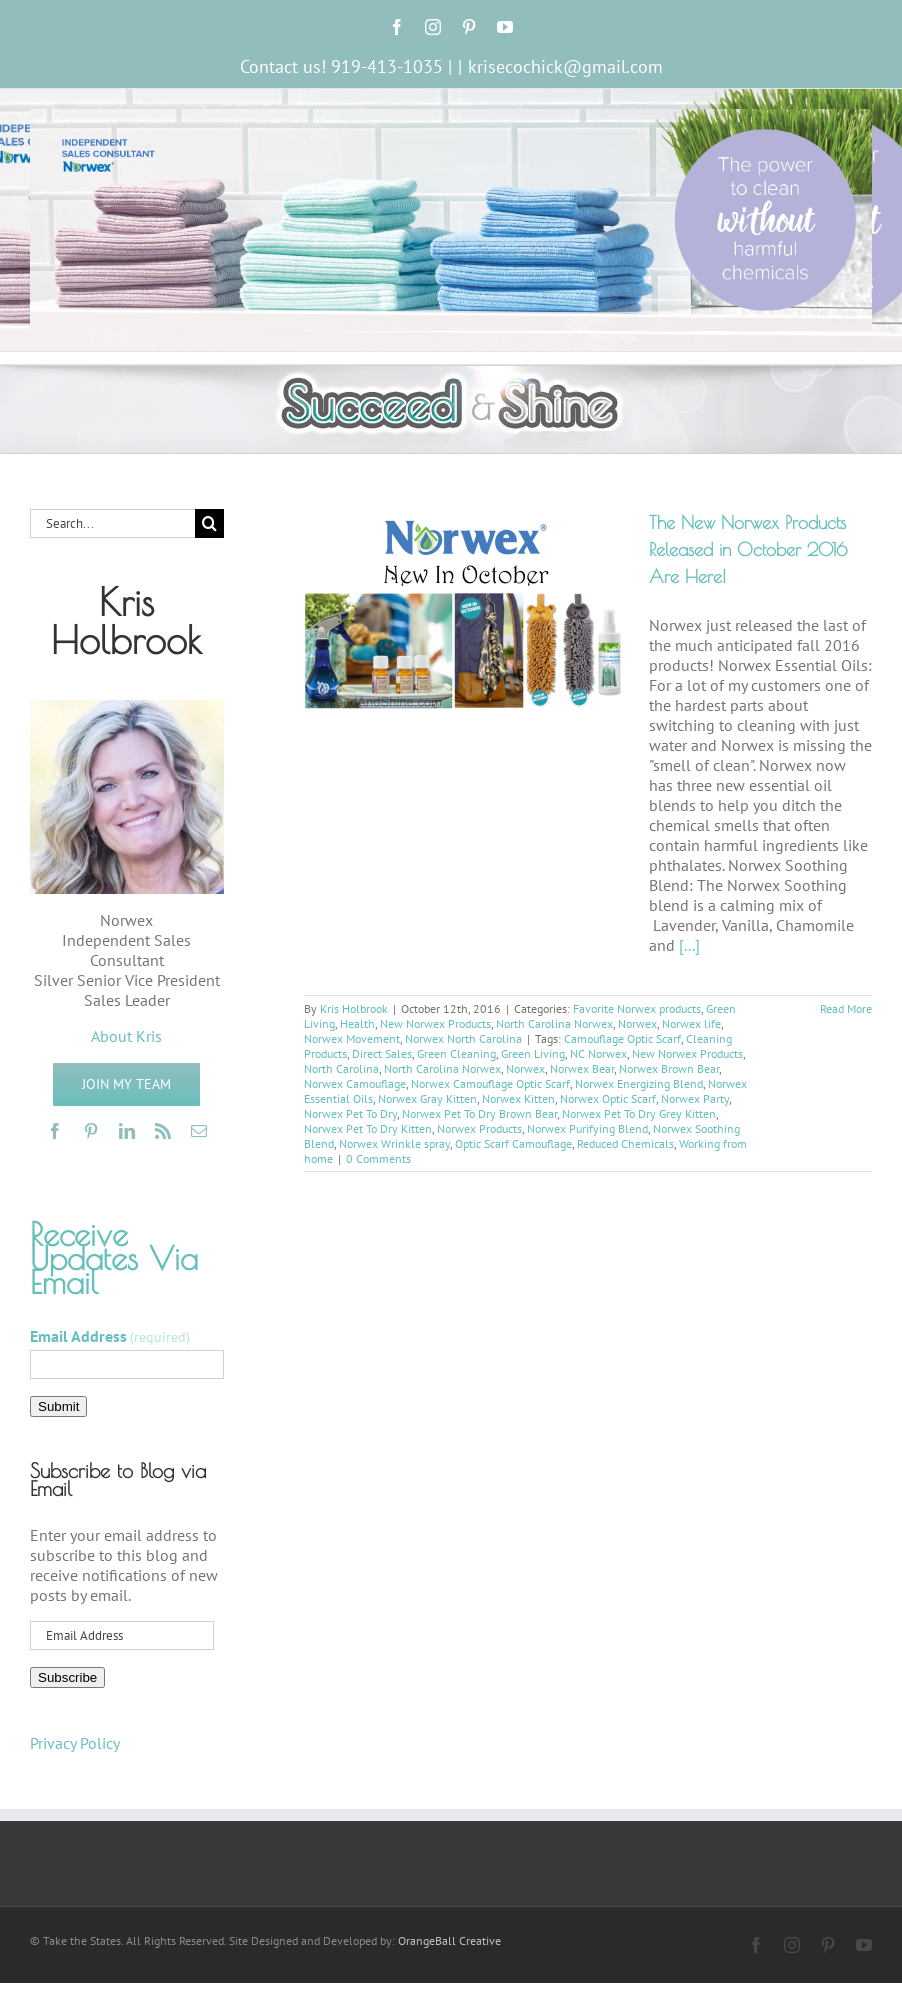 This screenshot has width=902, height=2014. Describe the element at coordinates (846, 1008) in the screenshot. I see `Read More [More on The New Norwex Products Released in October 2016 Are Here!]` at that location.